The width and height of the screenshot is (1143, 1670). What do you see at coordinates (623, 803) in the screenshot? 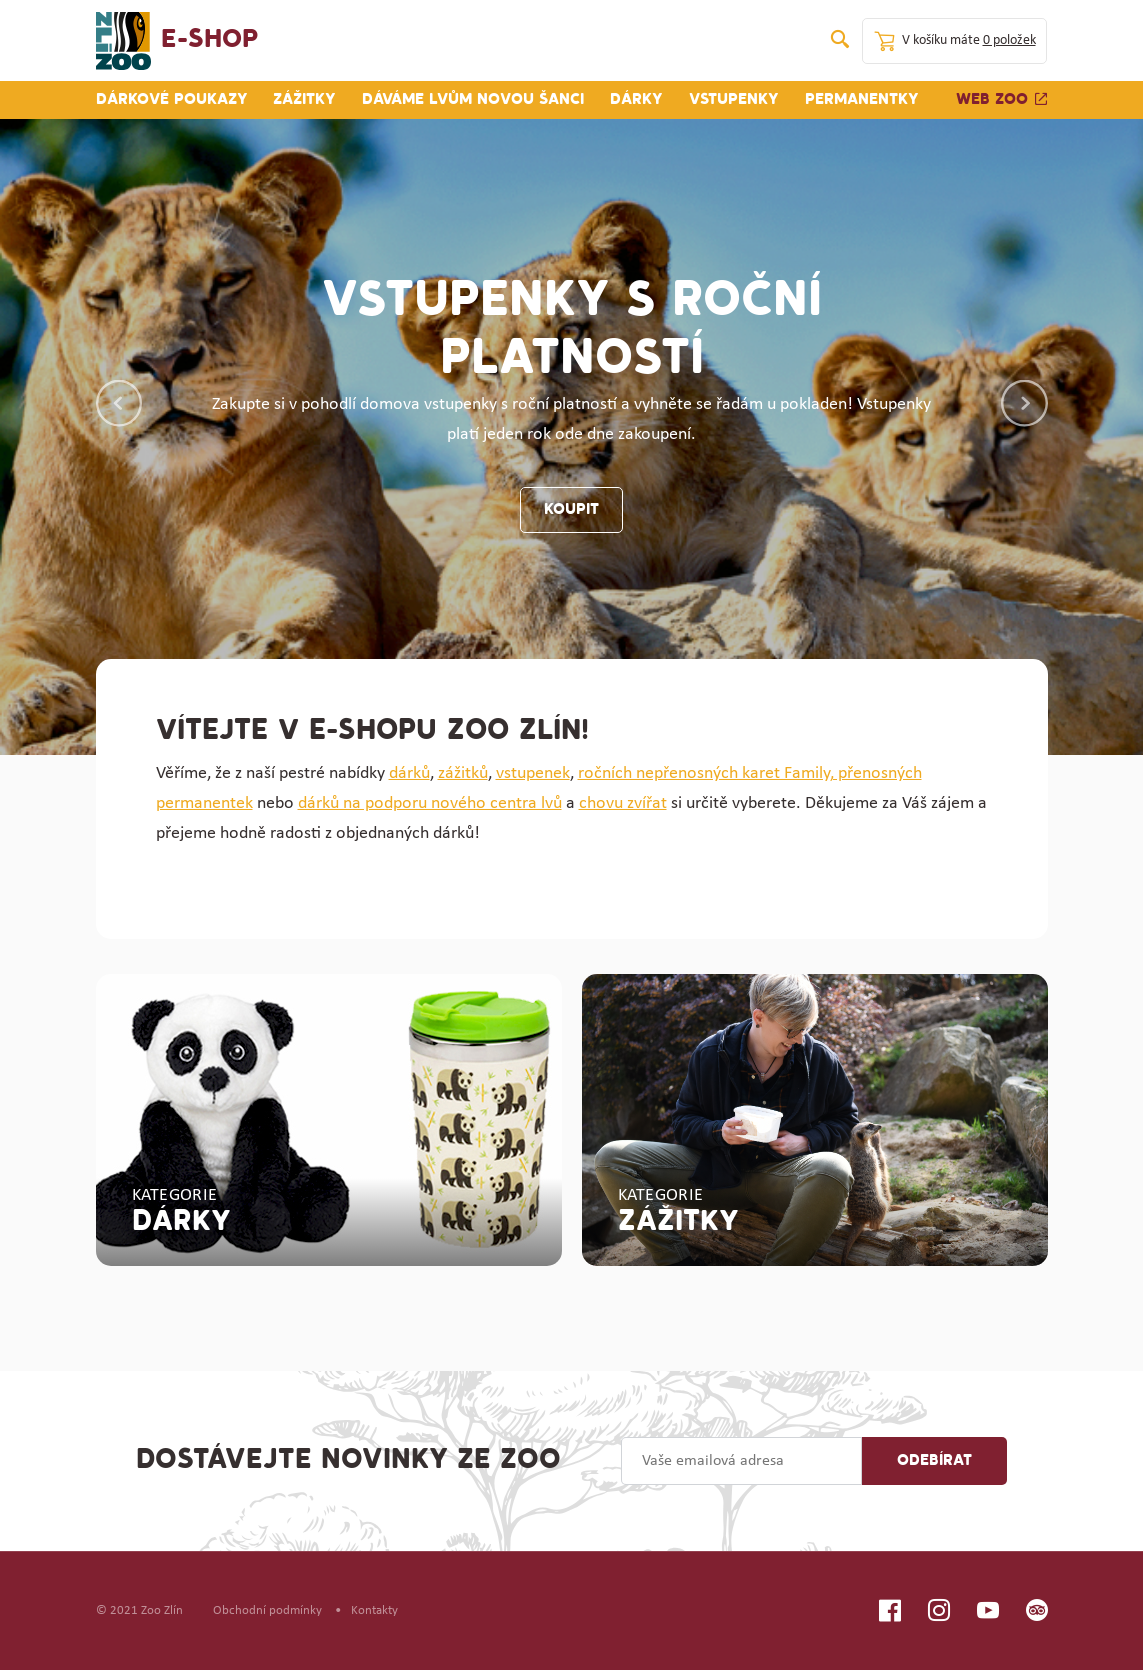
I see `chovu zvířat` at bounding box center [623, 803].